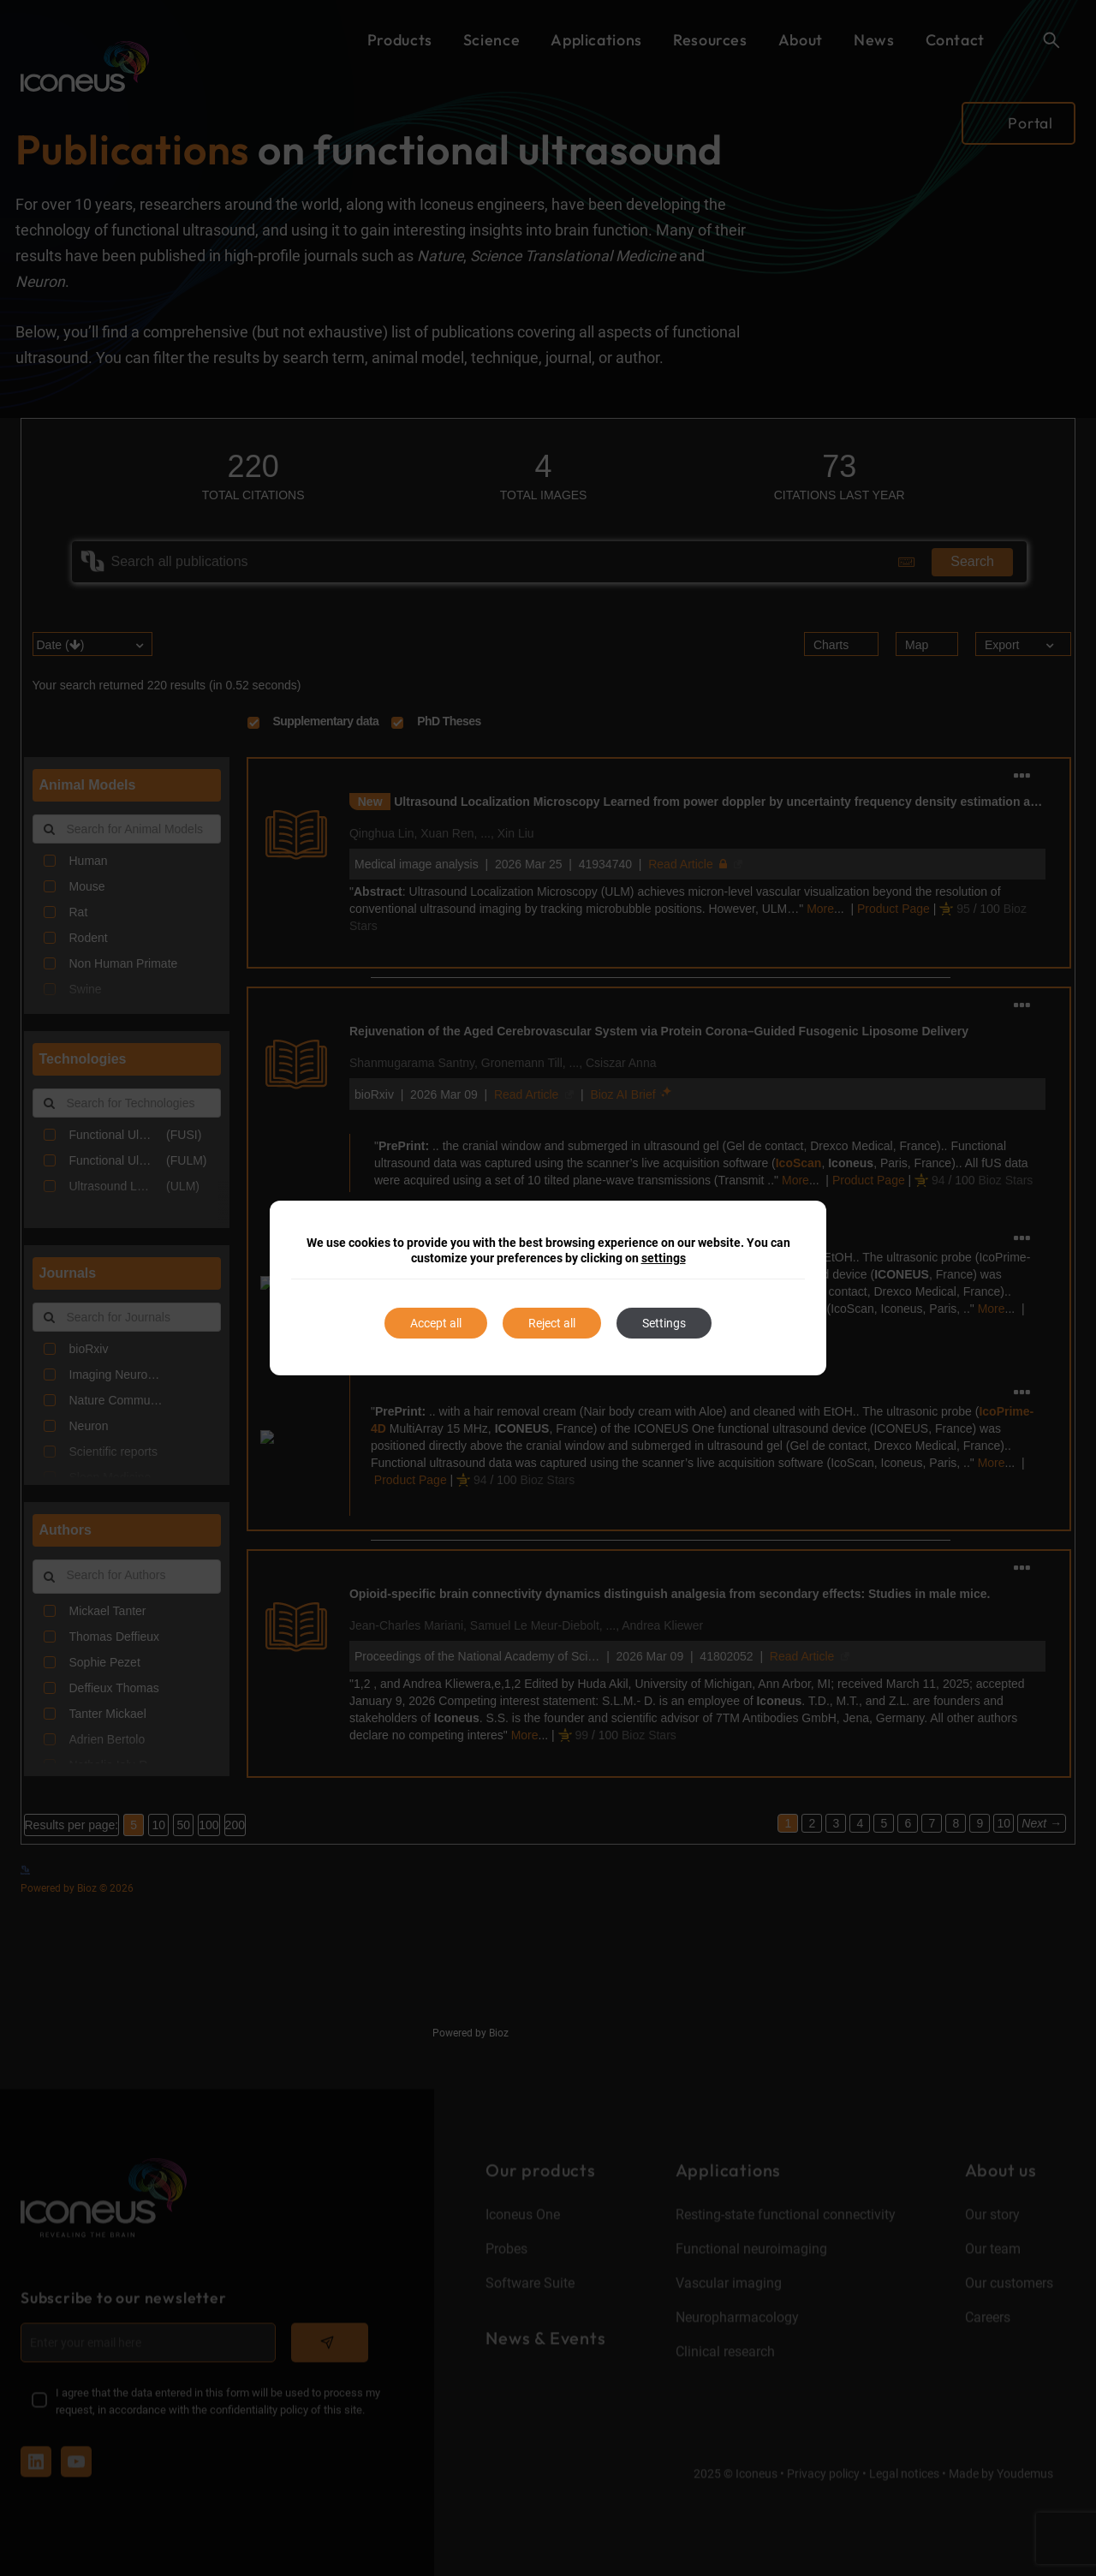 The height and width of the screenshot is (2576, 1096). What do you see at coordinates (664, 1323) in the screenshot?
I see `Settings` at bounding box center [664, 1323].